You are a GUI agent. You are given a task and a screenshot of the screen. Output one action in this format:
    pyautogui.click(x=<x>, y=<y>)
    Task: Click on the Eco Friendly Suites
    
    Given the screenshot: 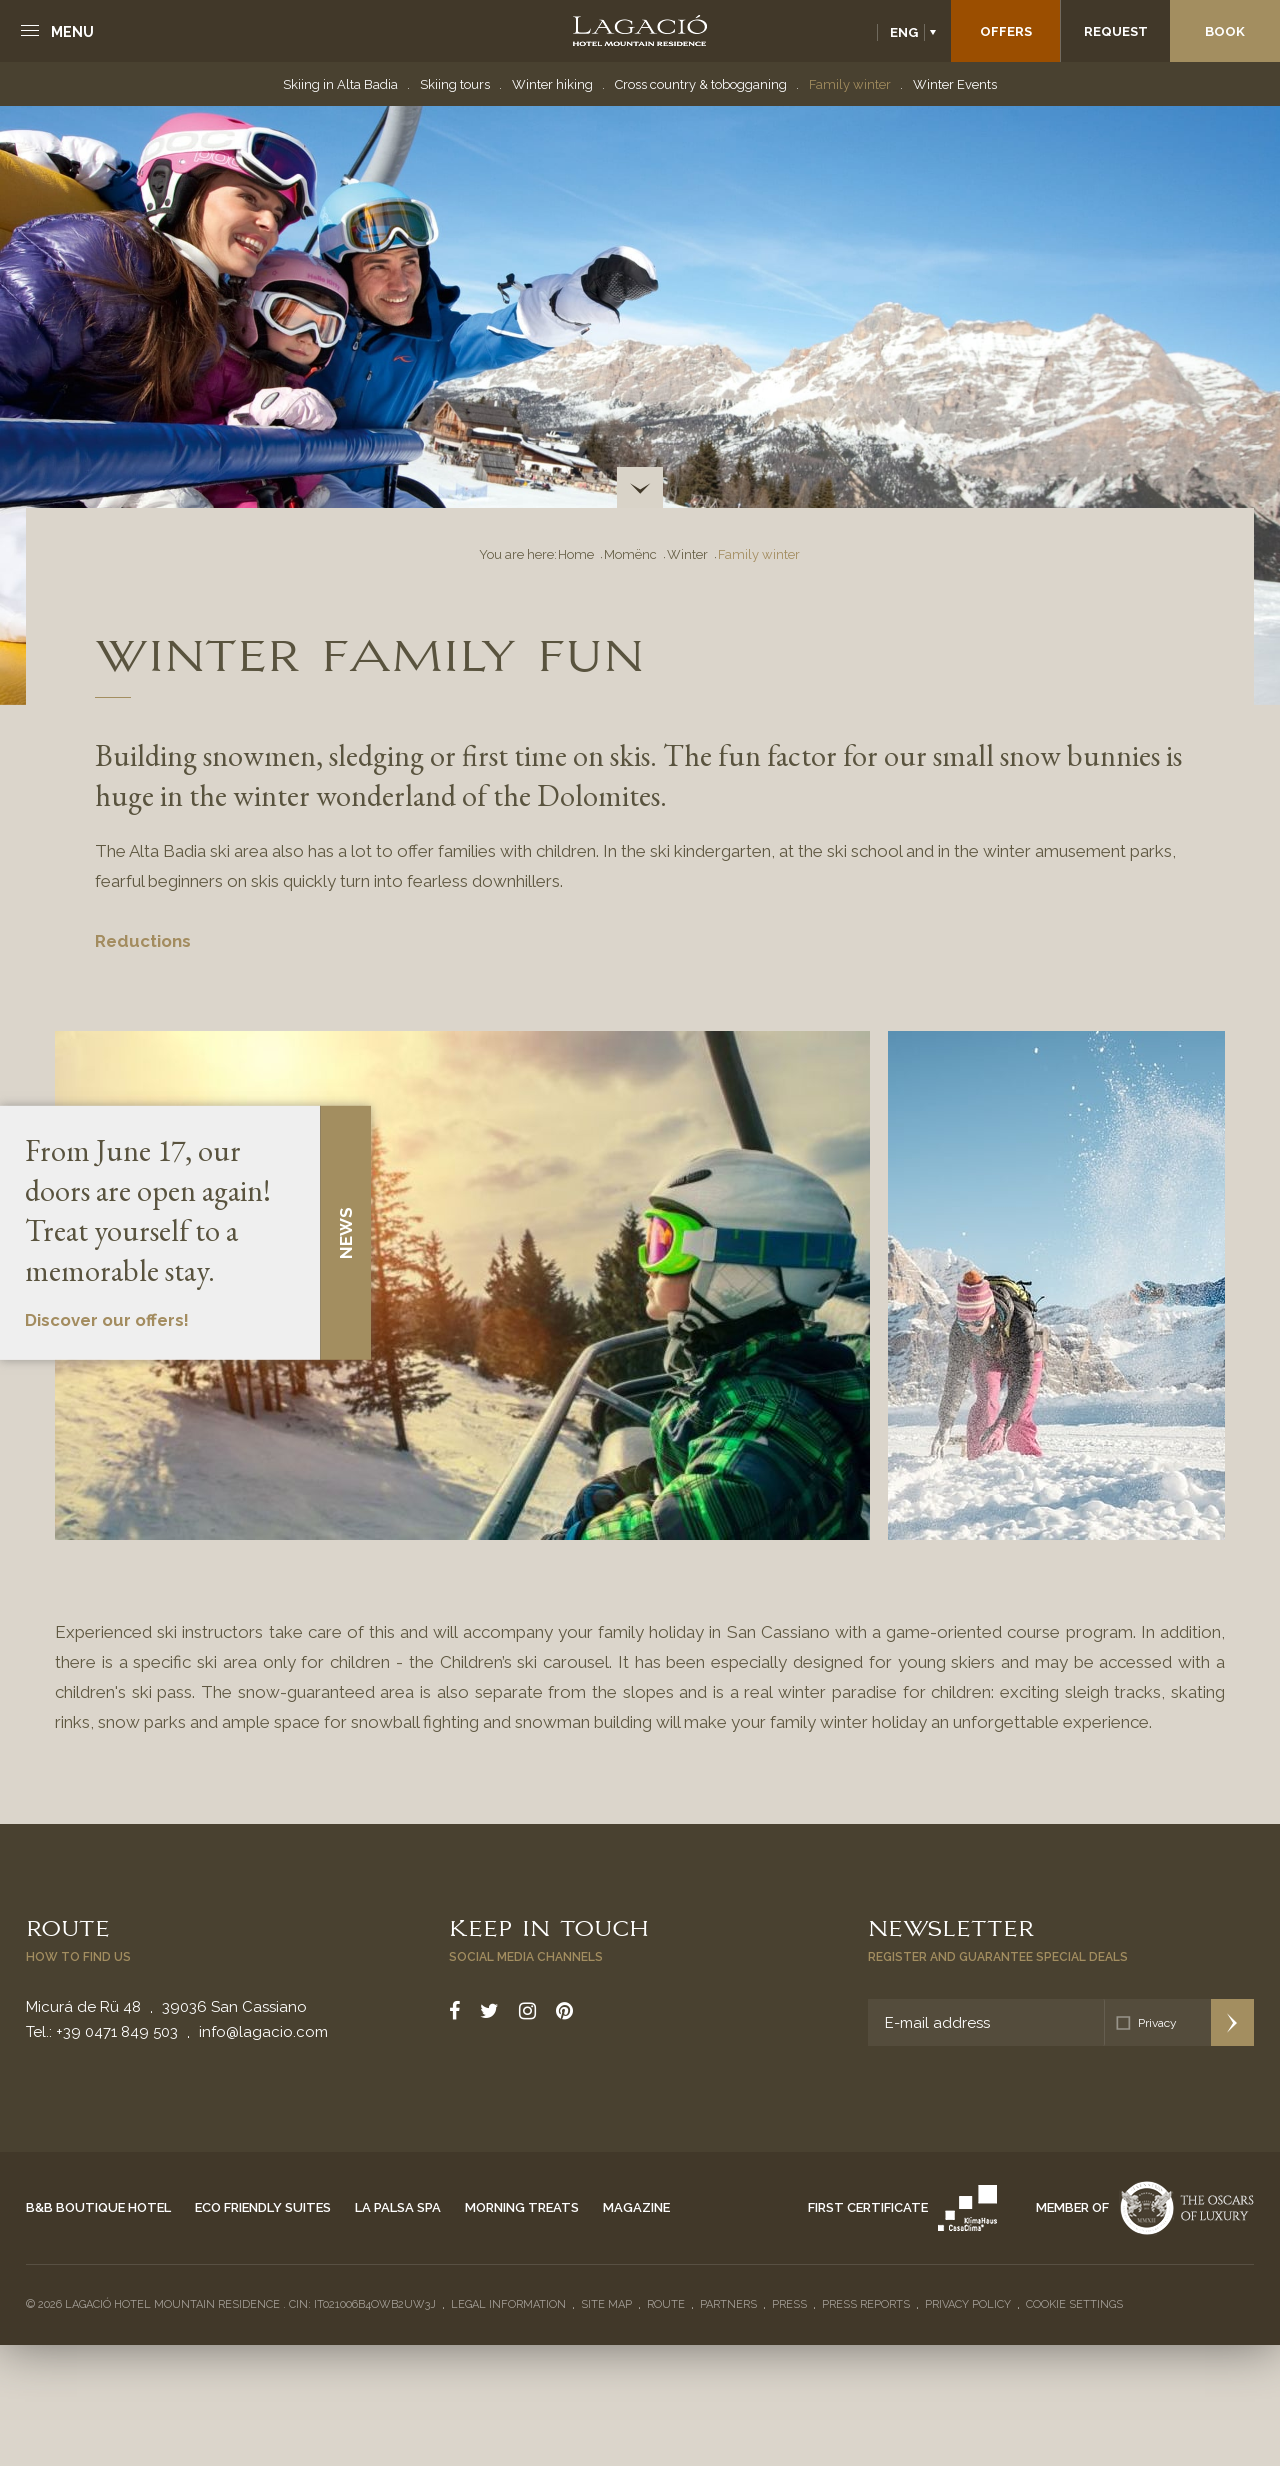 What is the action you would take?
    pyautogui.click(x=263, y=2207)
    